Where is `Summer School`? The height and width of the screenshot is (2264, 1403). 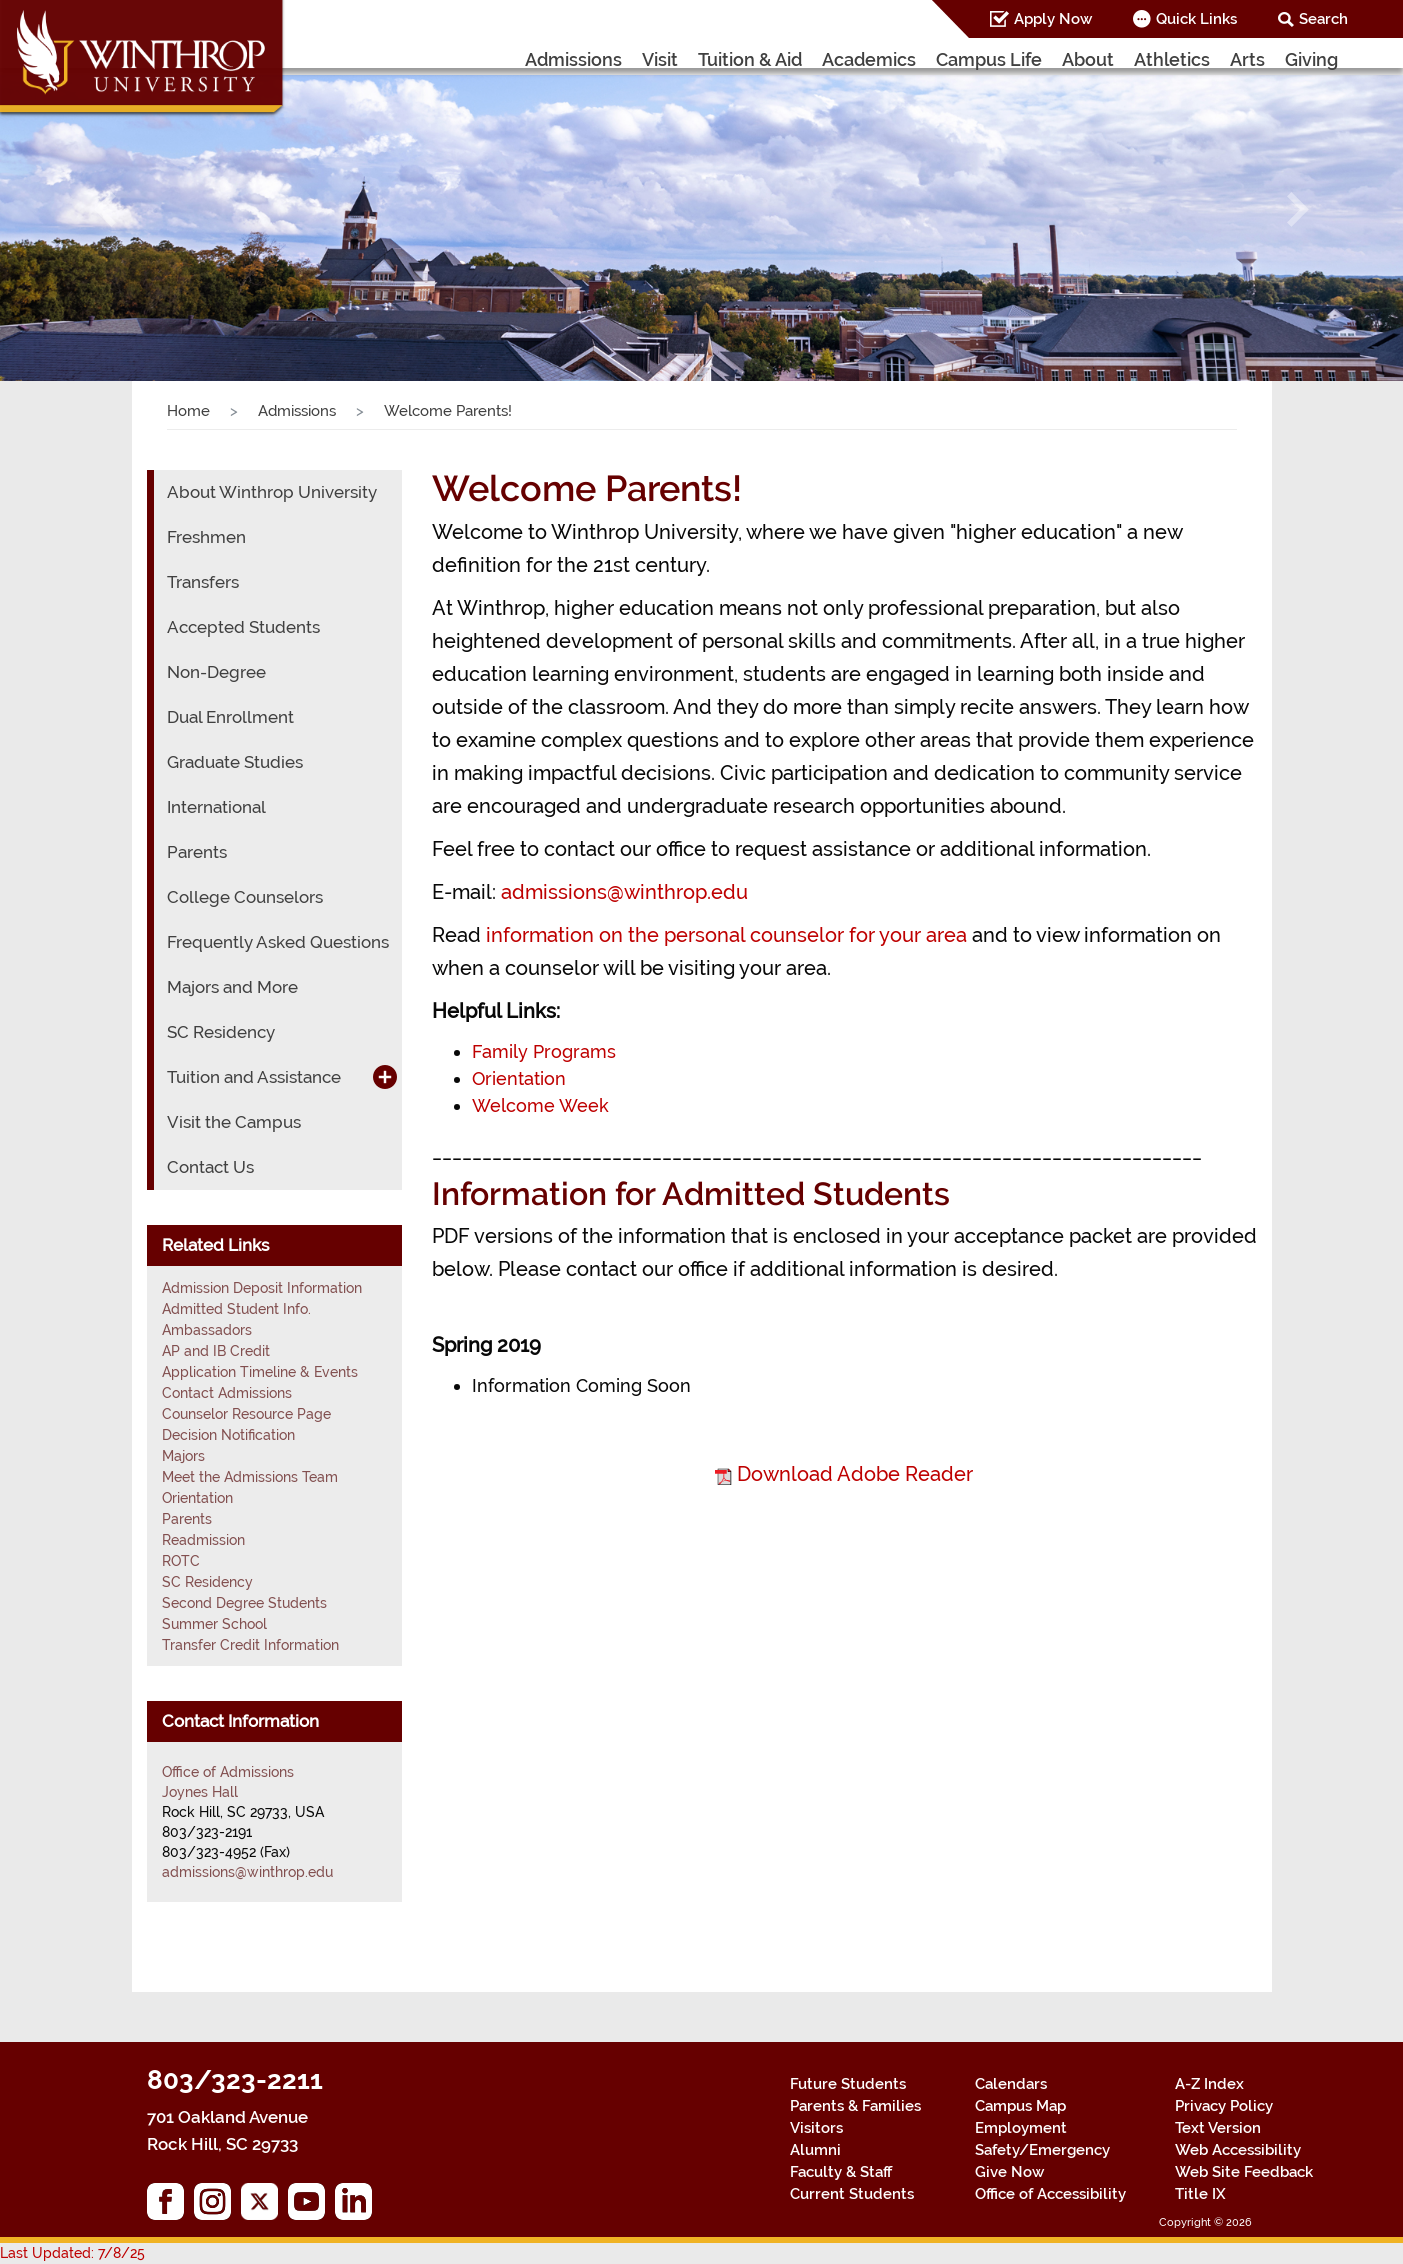
Summer School is located at coordinates (214, 1624).